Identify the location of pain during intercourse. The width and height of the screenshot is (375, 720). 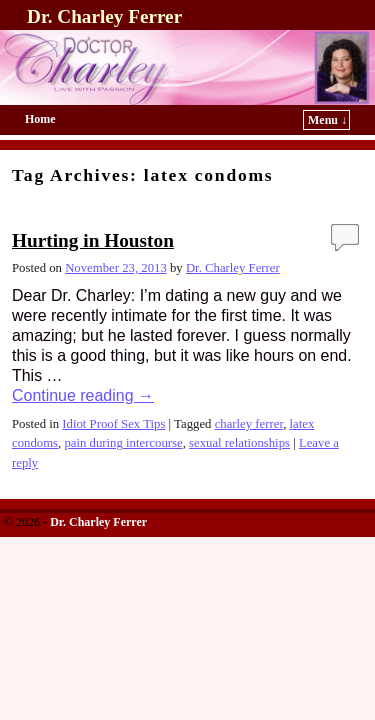
(123, 443).